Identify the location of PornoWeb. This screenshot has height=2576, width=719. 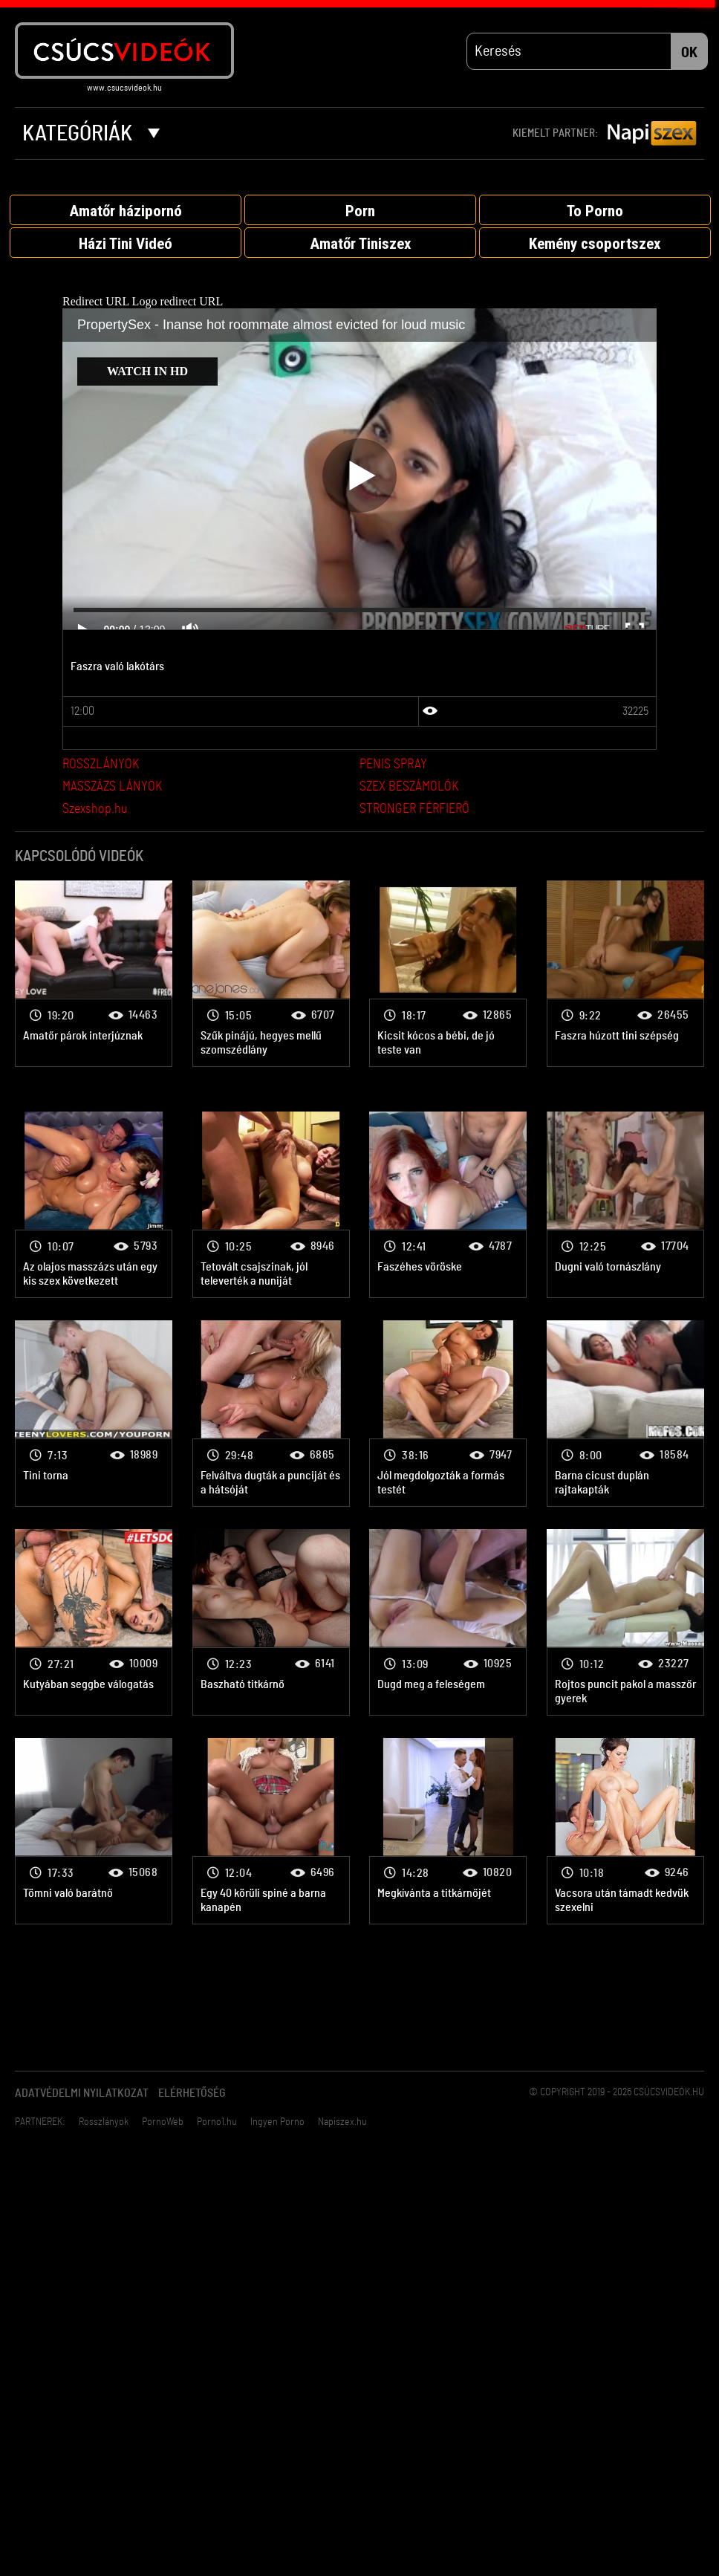
(162, 2122).